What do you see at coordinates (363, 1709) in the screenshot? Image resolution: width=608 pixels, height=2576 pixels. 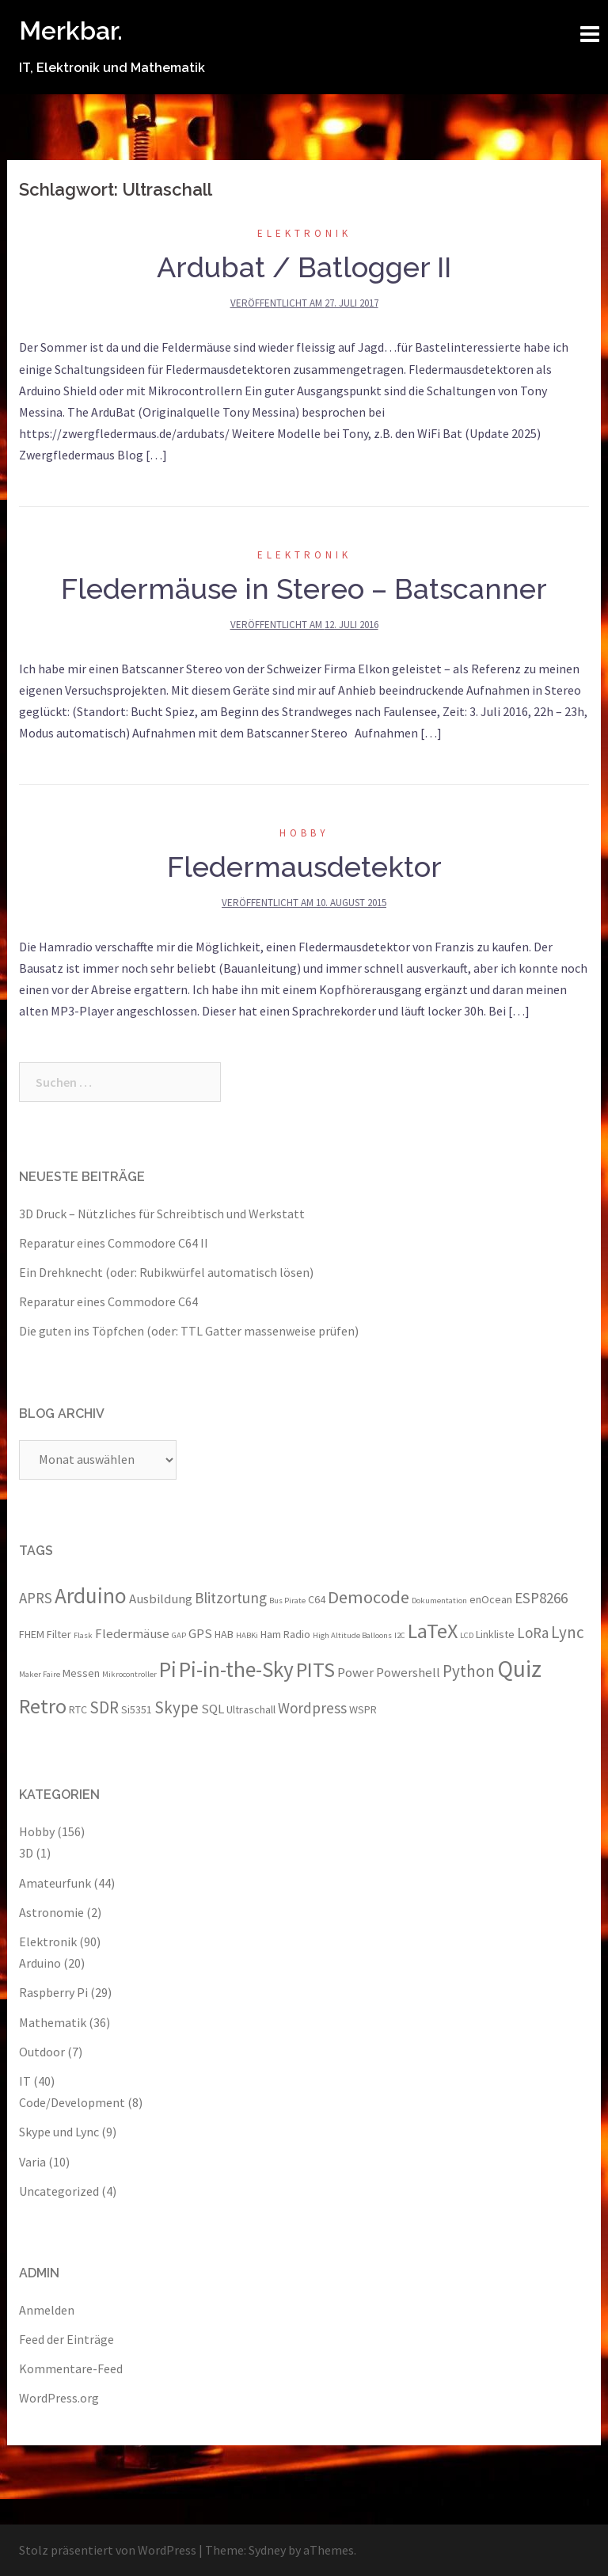 I see `WSPR [WSPR (3 Einträge)]` at bounding box center [363, 1709].